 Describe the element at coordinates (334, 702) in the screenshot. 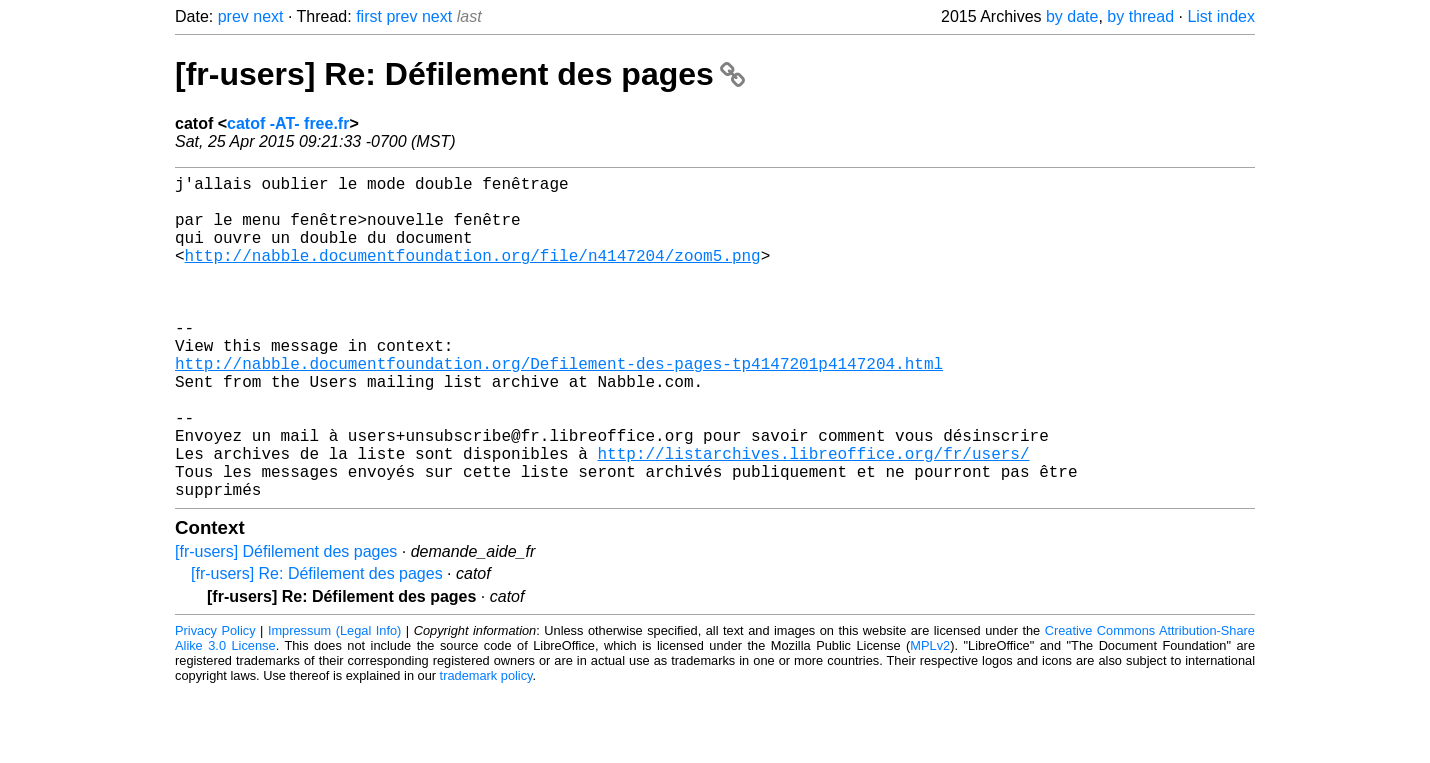

I see `Impressum (Legal Info)` at that location.